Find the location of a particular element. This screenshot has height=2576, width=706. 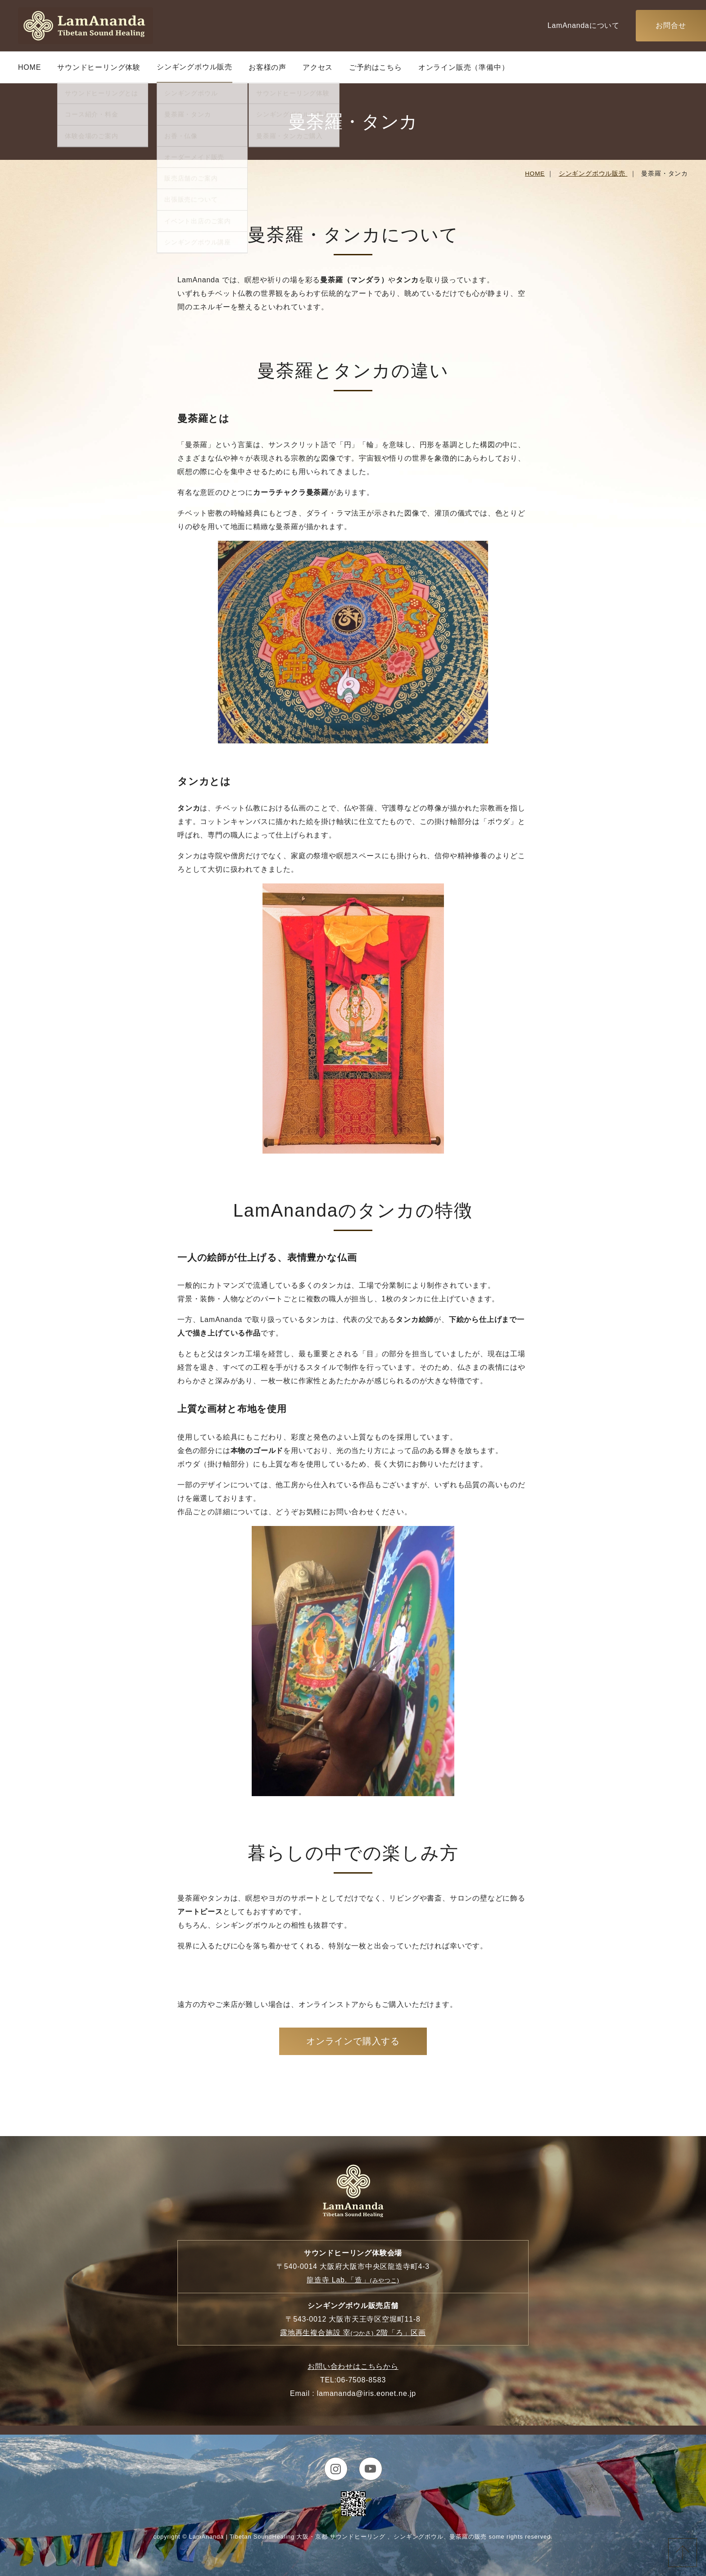

オンラインで購入する is located at coordinates (353, 2041).